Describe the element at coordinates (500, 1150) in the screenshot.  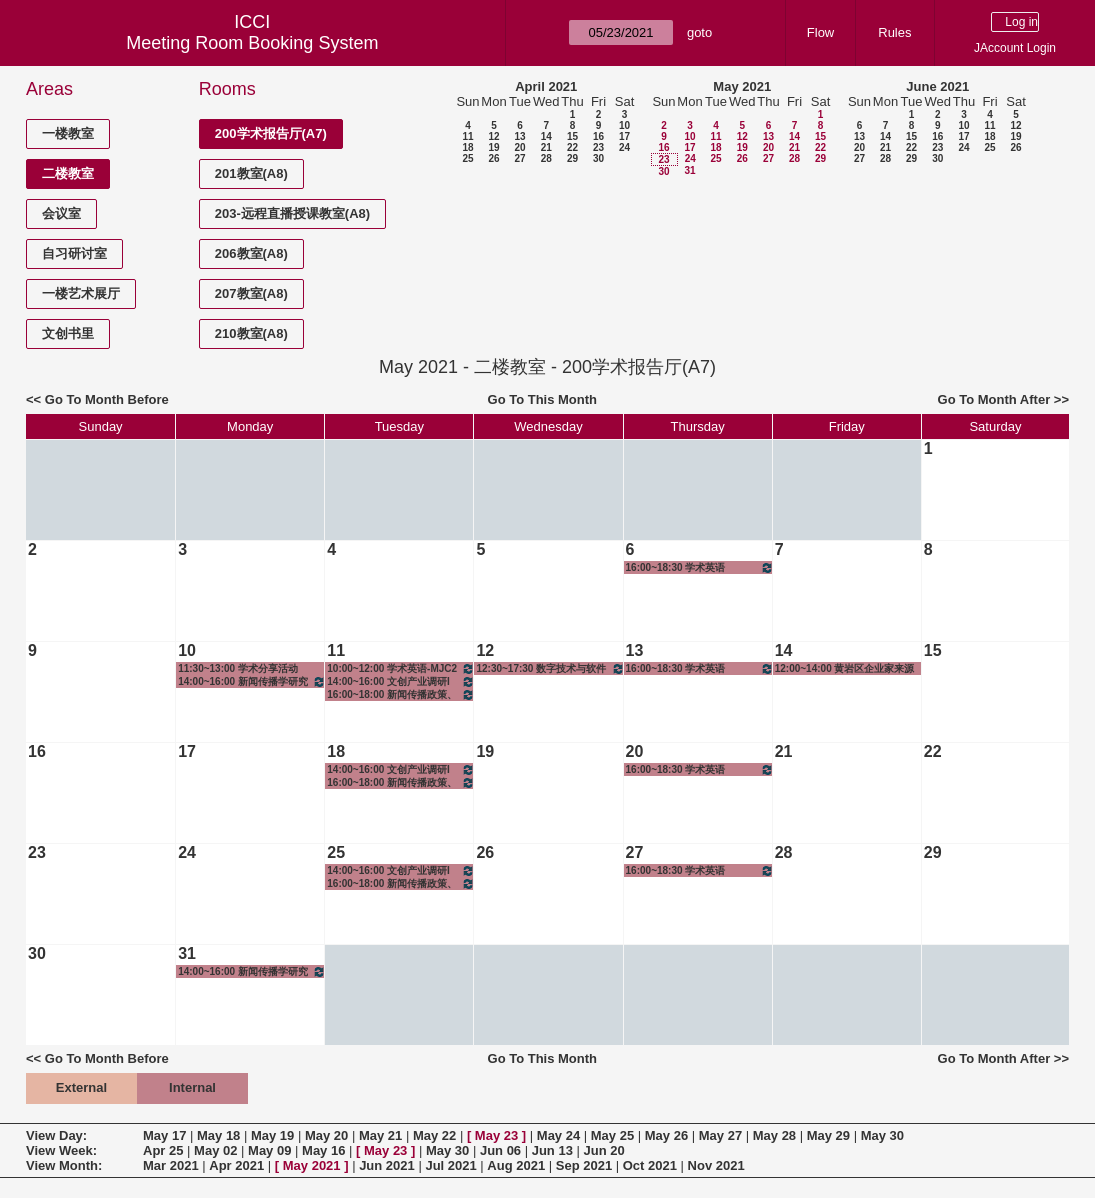
I see `Jun 06` at that location.